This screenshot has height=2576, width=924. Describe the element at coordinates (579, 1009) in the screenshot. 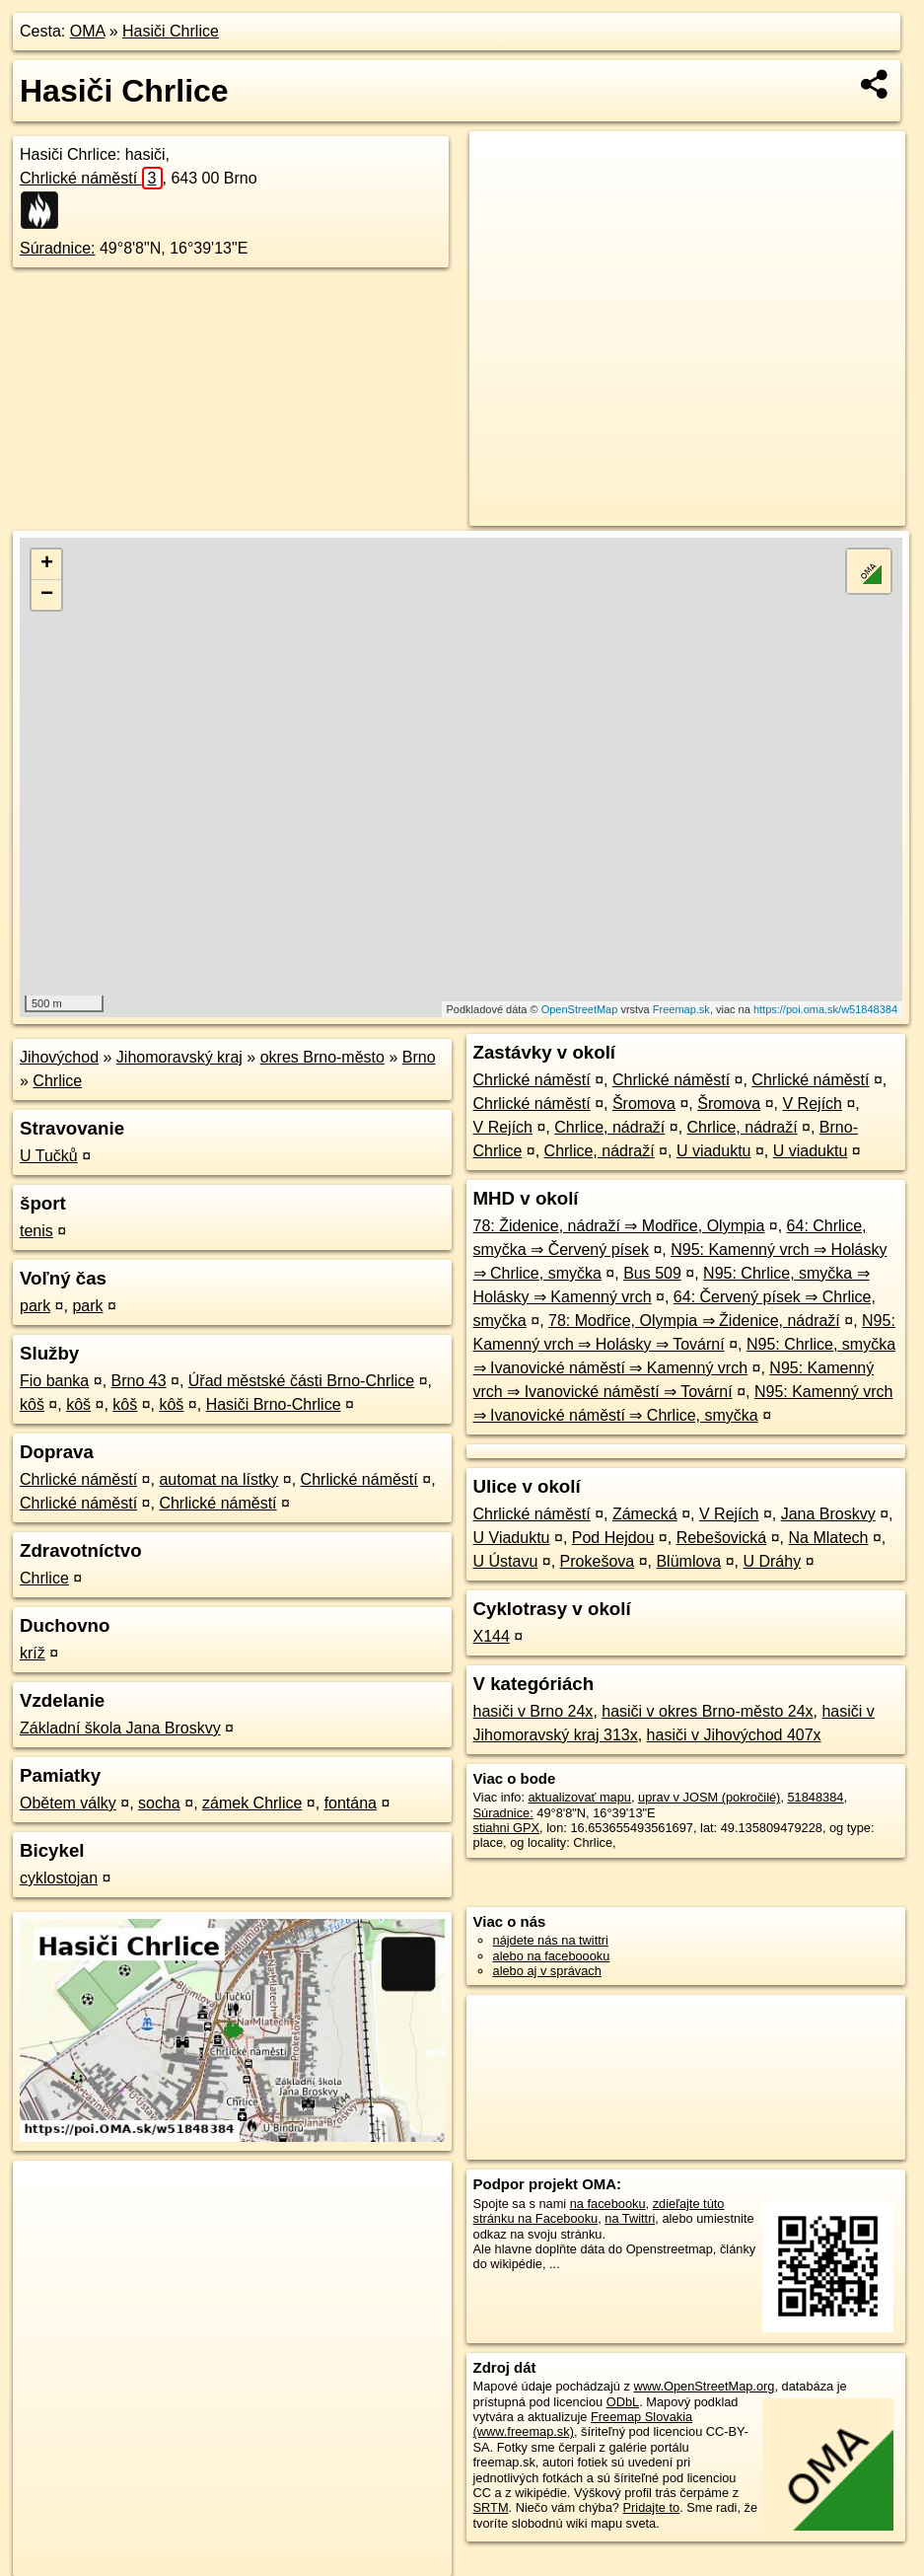

I see `OpenStreetMap` at that location.